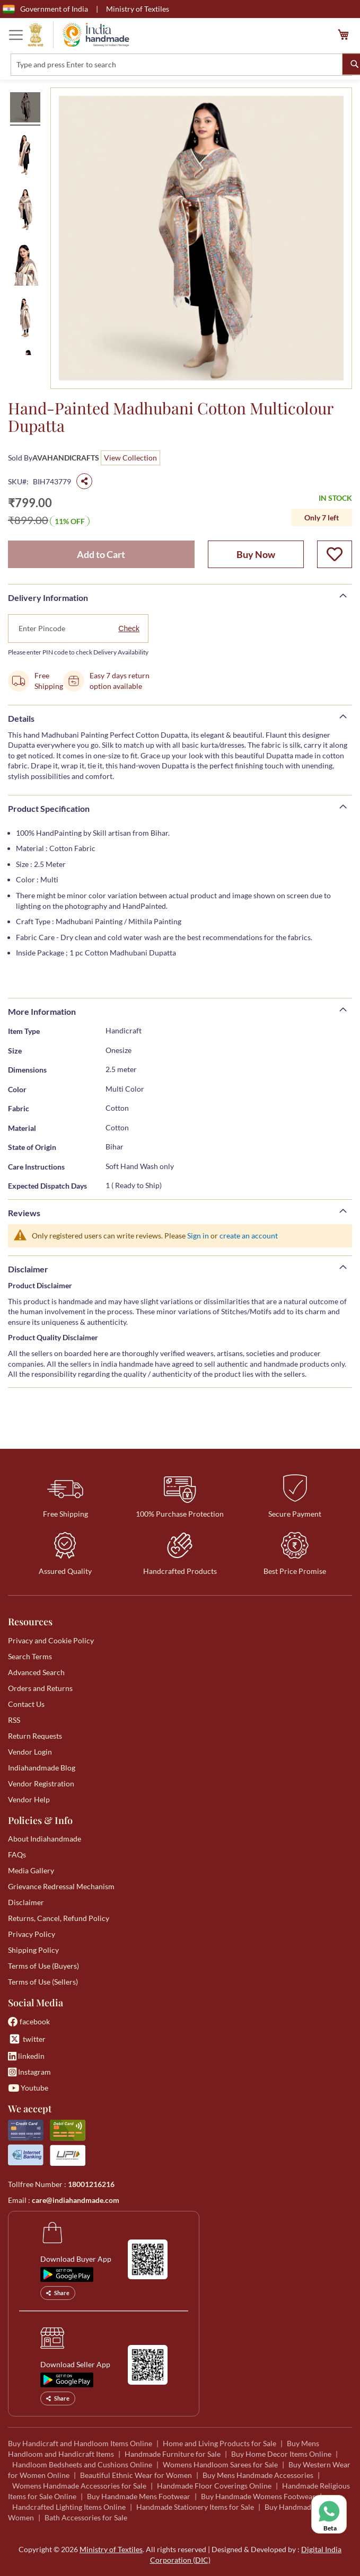 Image resolution: width=360 pixels, height=2576 pixels. Describe the element at coordinates (48, 597) in the screenshot. I see `Delivery Information` at that location.